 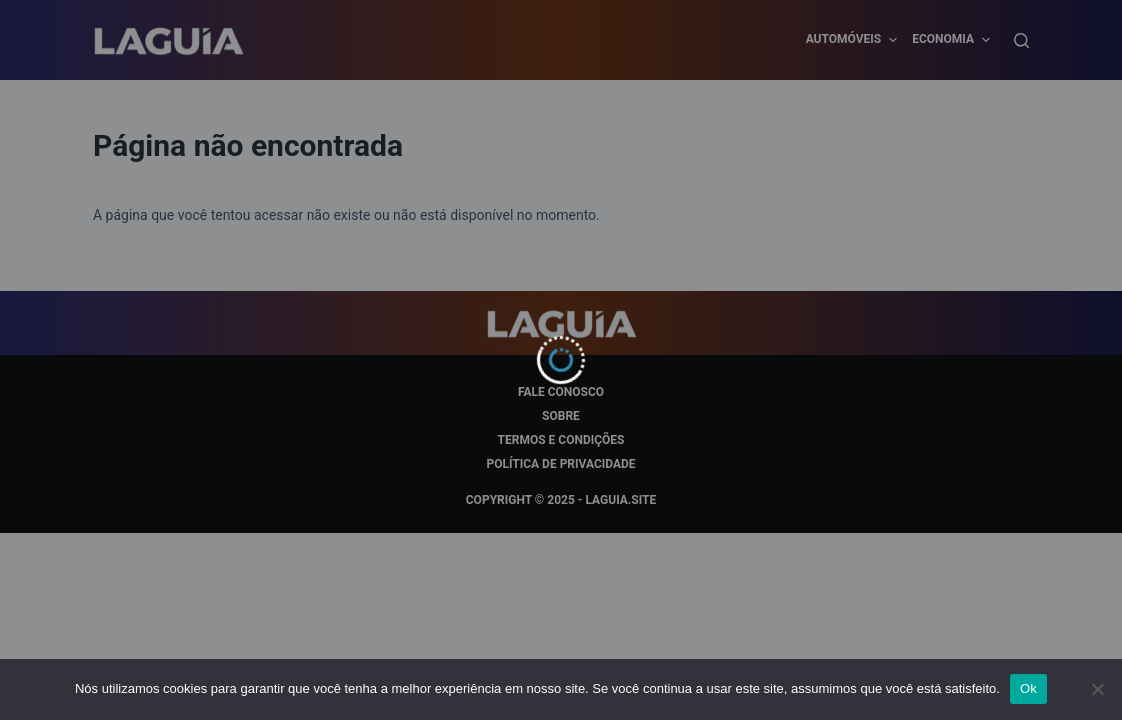 I want to click on Ok, so click(x=1028, y=688).